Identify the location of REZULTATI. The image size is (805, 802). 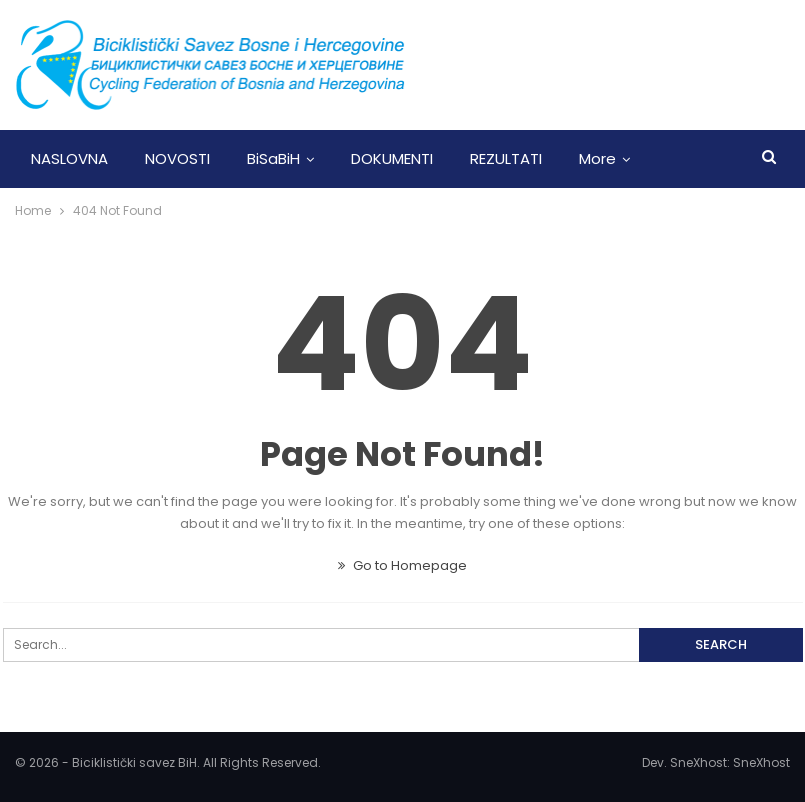
(506, 158).